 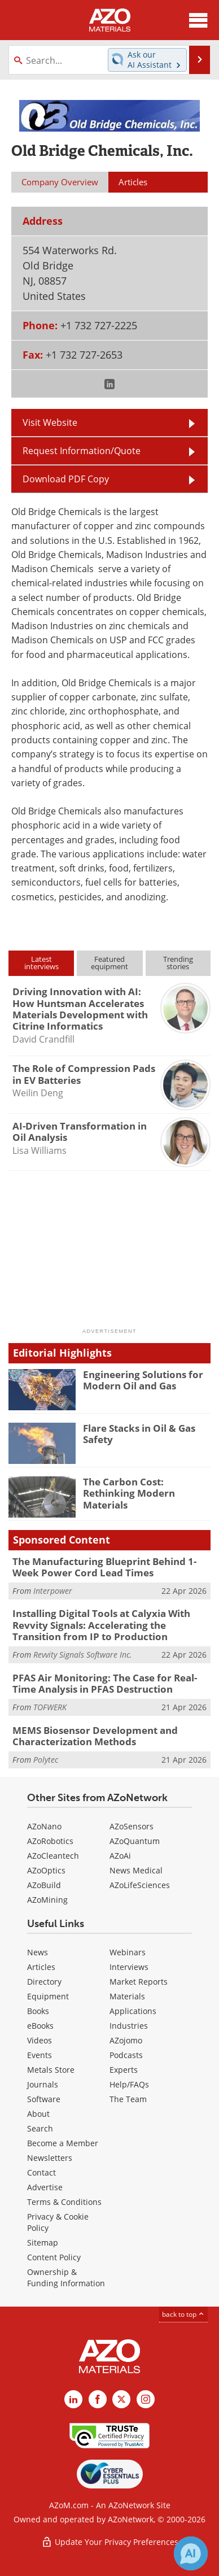 What do you see at coordinates (136, 1870) in the screenshot?
I see `News Medical` at bounding box center [136, 1870].